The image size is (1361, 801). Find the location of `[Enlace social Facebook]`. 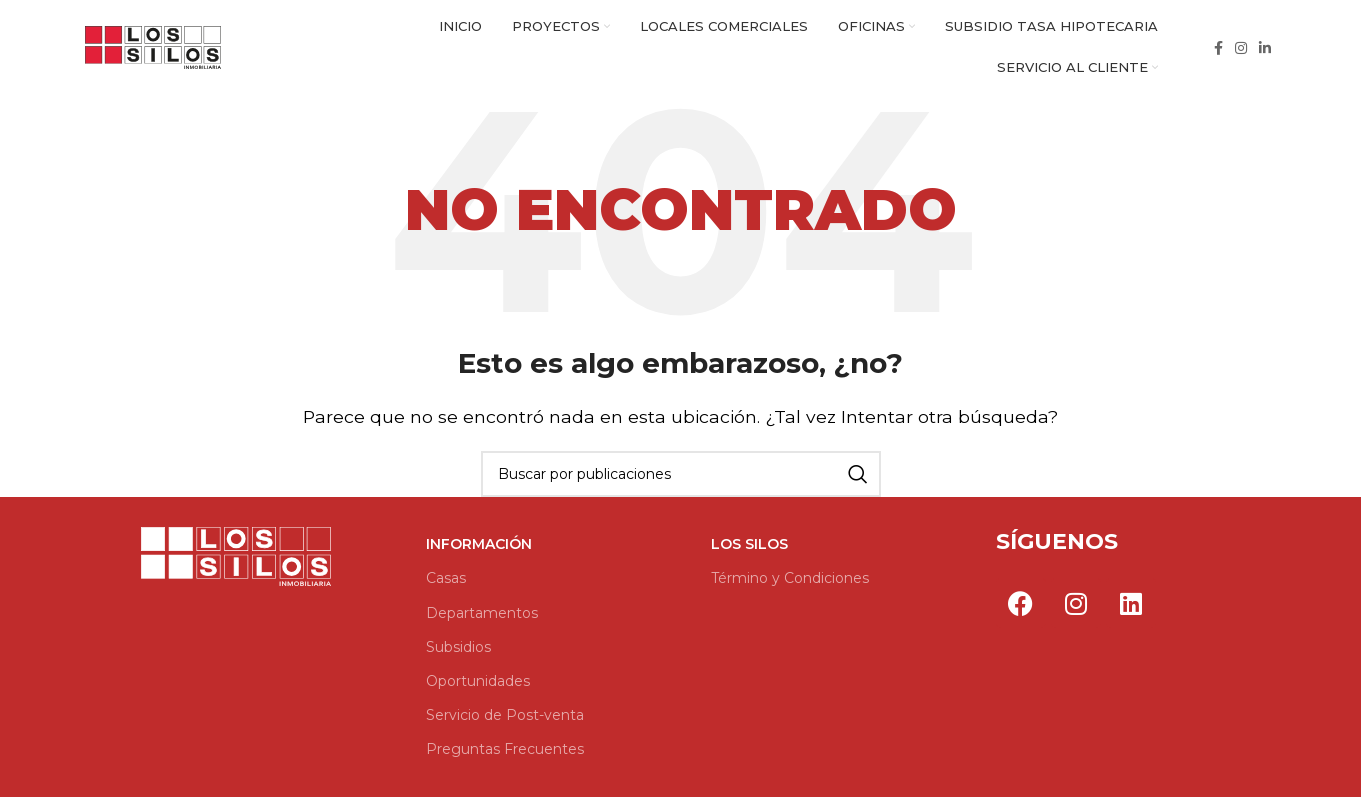

[Enlace social Facebook] is located at coordinates (1218, 50).